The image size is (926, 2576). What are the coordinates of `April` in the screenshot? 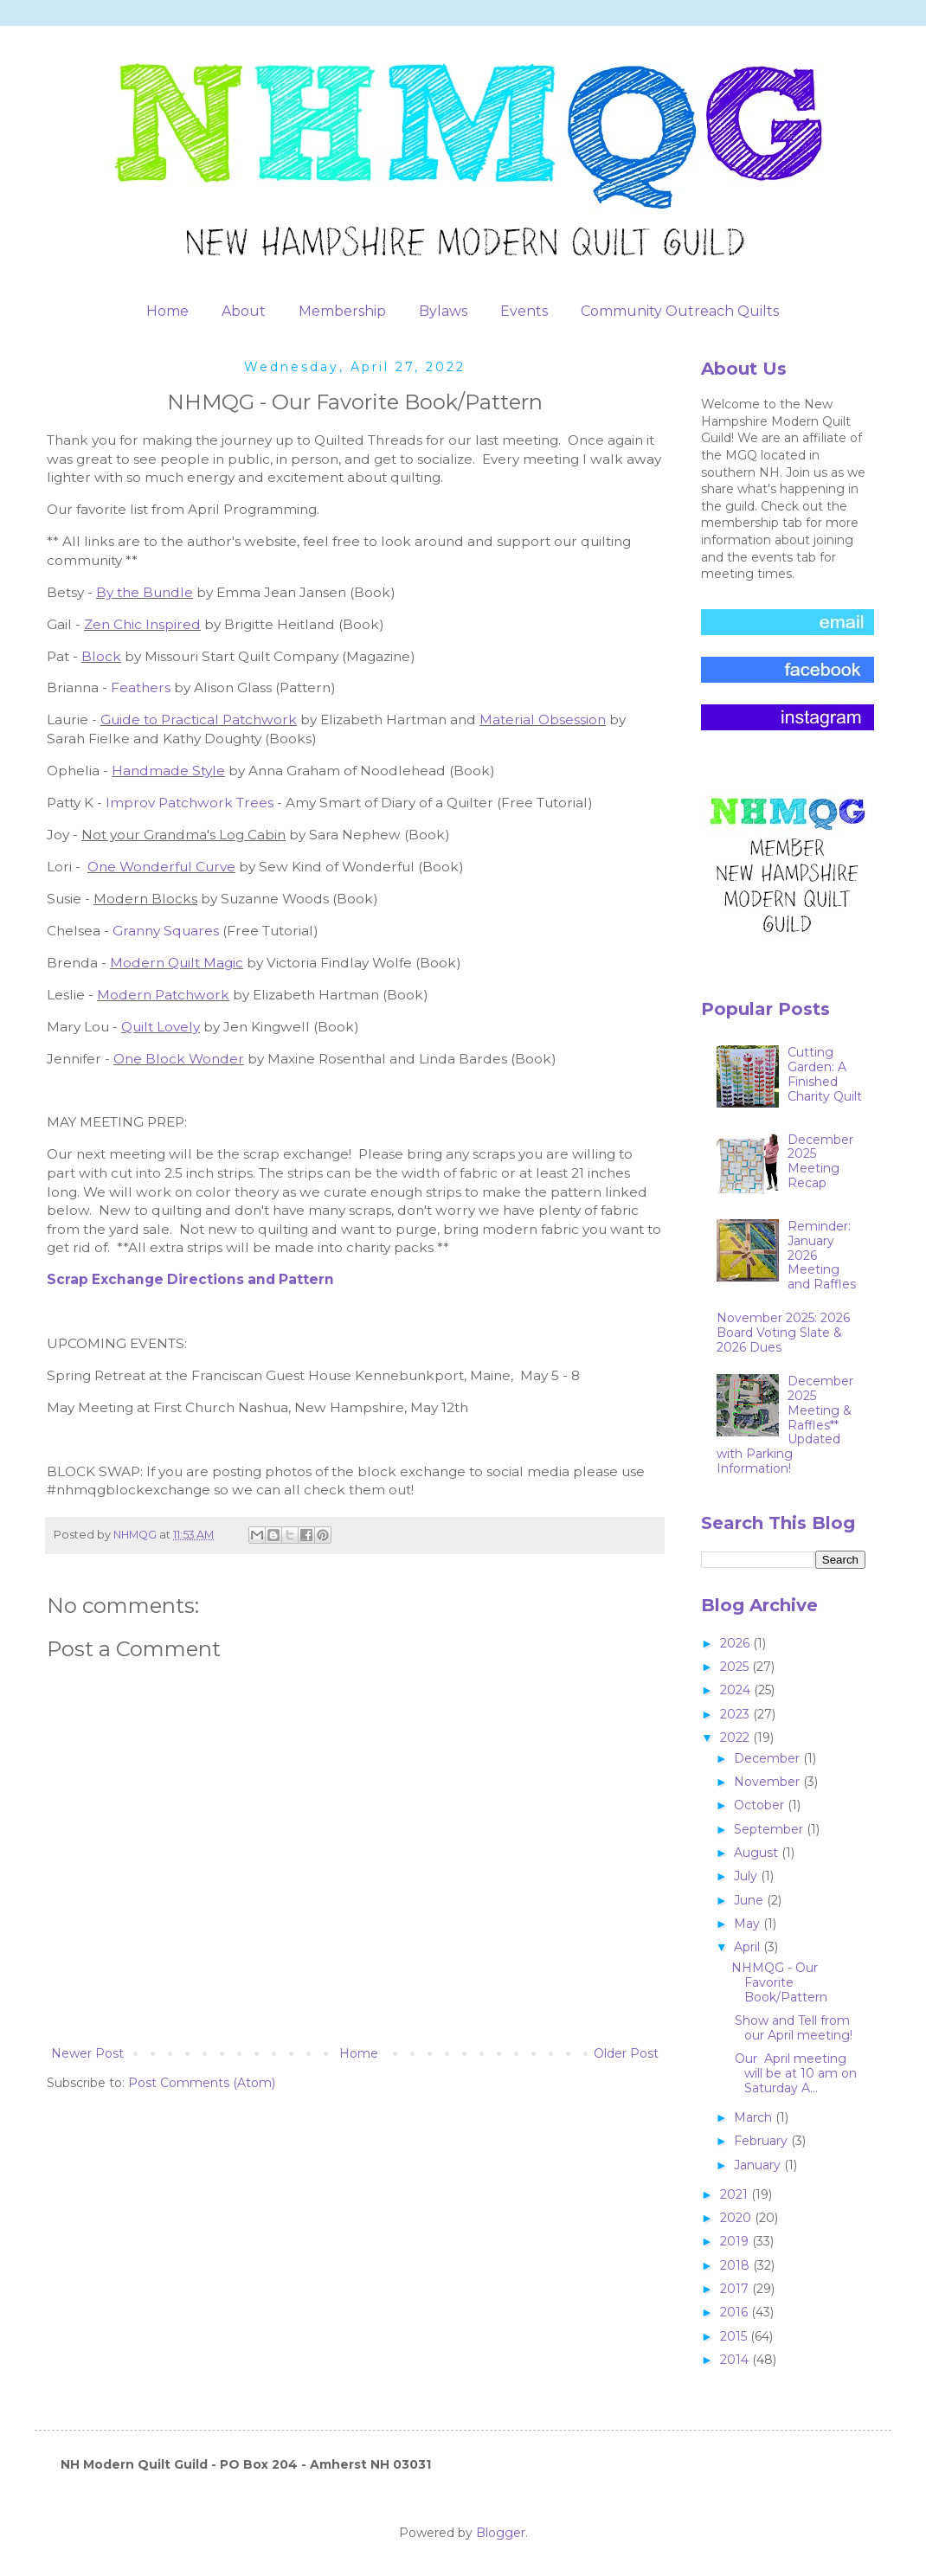 It's located at (748, 1947).